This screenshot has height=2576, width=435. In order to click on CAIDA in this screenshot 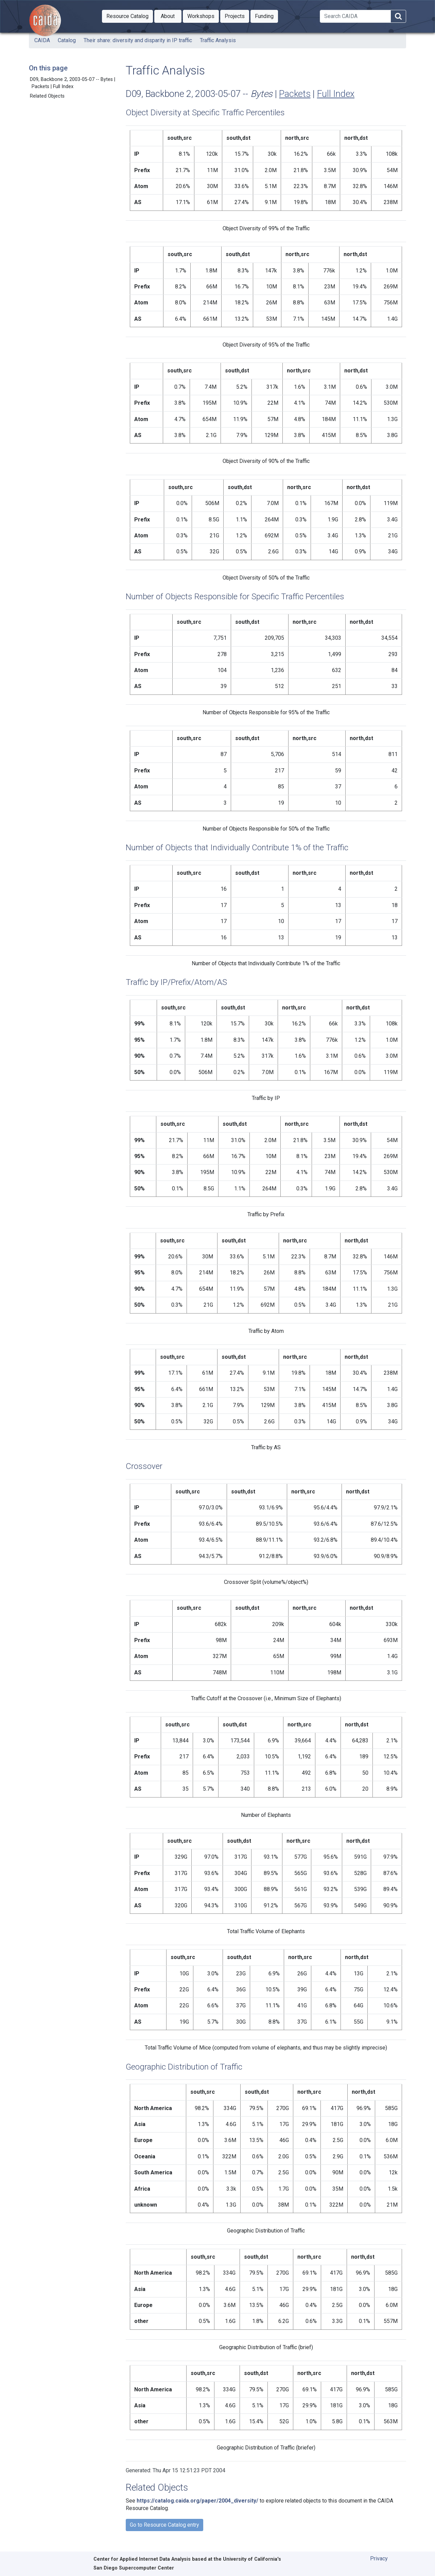, I will do `click(42, 40)`.